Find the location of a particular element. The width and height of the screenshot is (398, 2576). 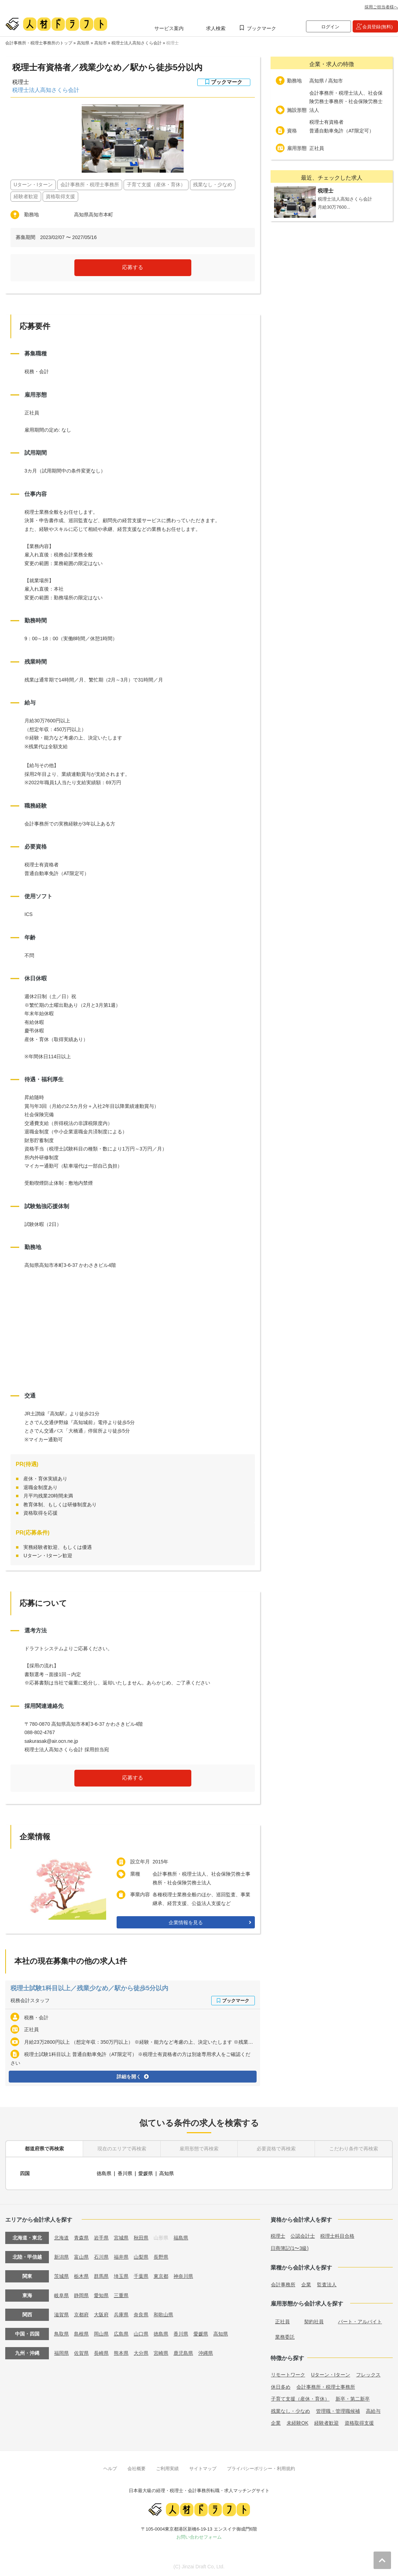

広島県 is located at coordinates (121, 2334).